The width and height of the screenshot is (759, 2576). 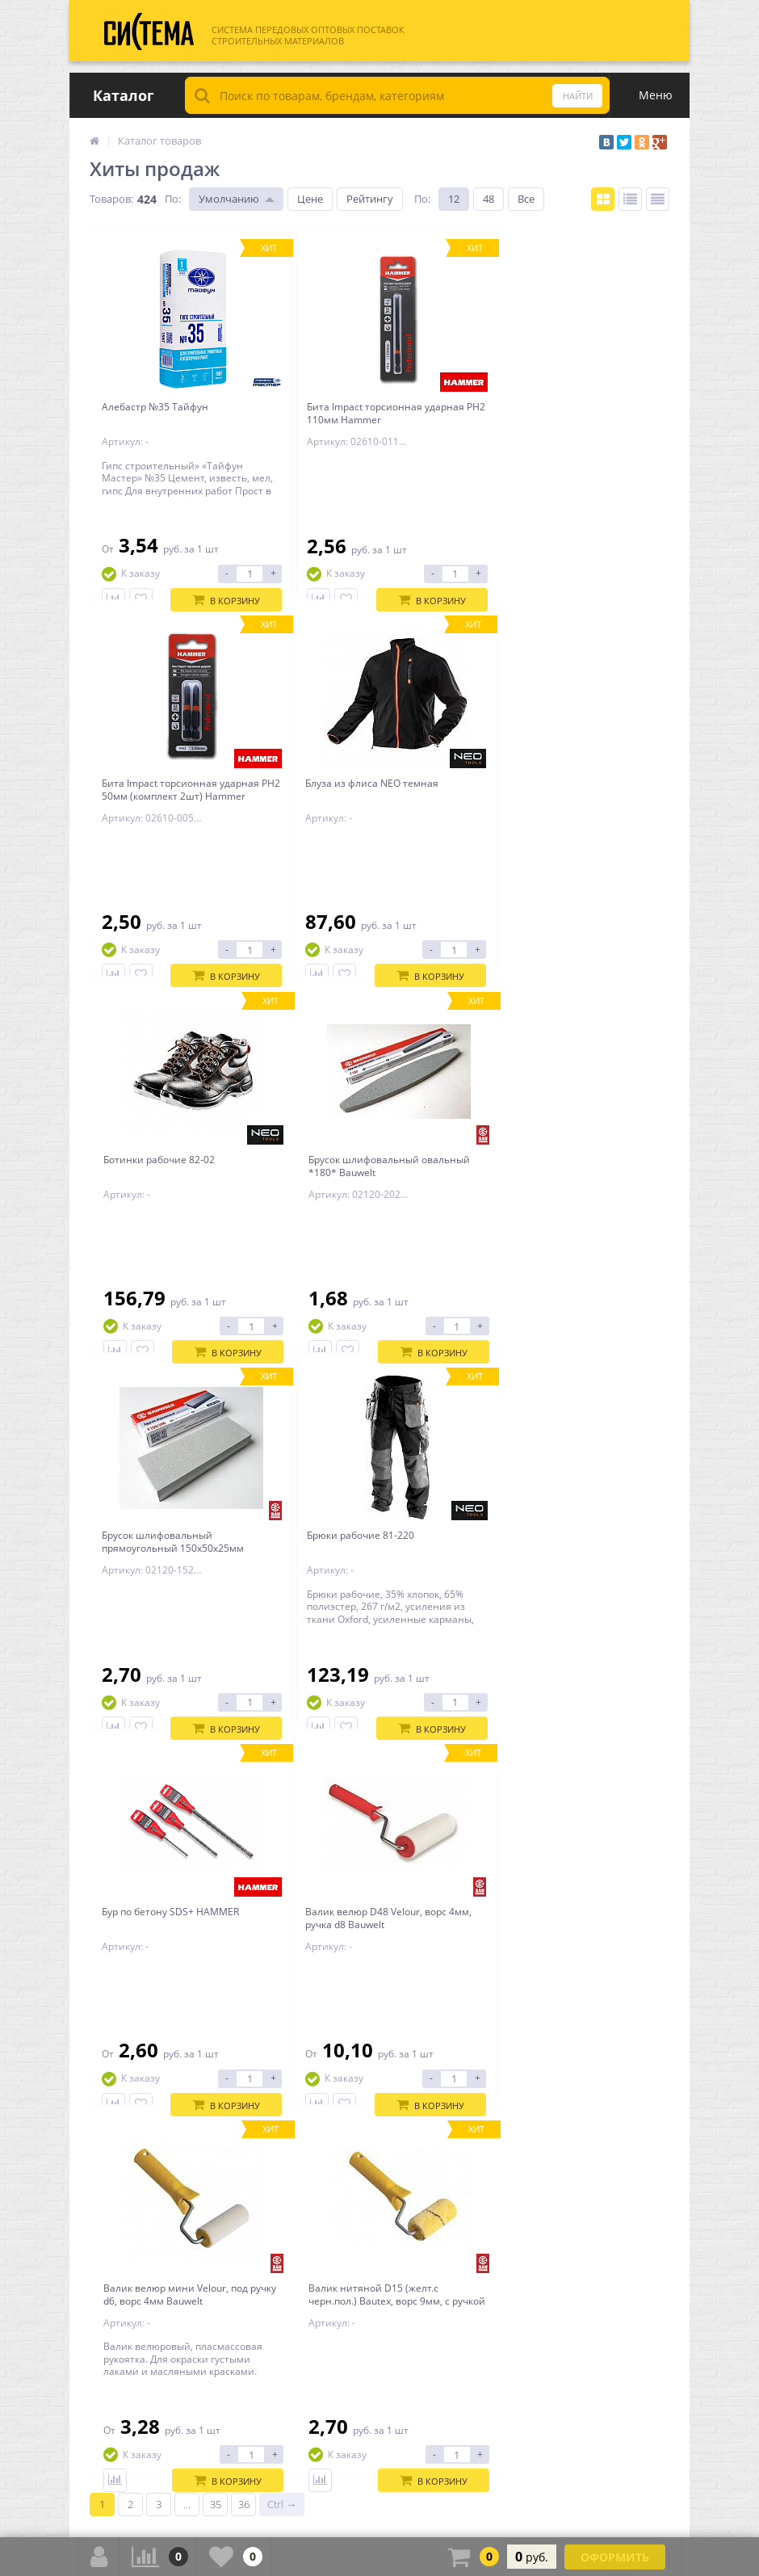 I want to click on Рейтингу, so click(x=369, y=198).